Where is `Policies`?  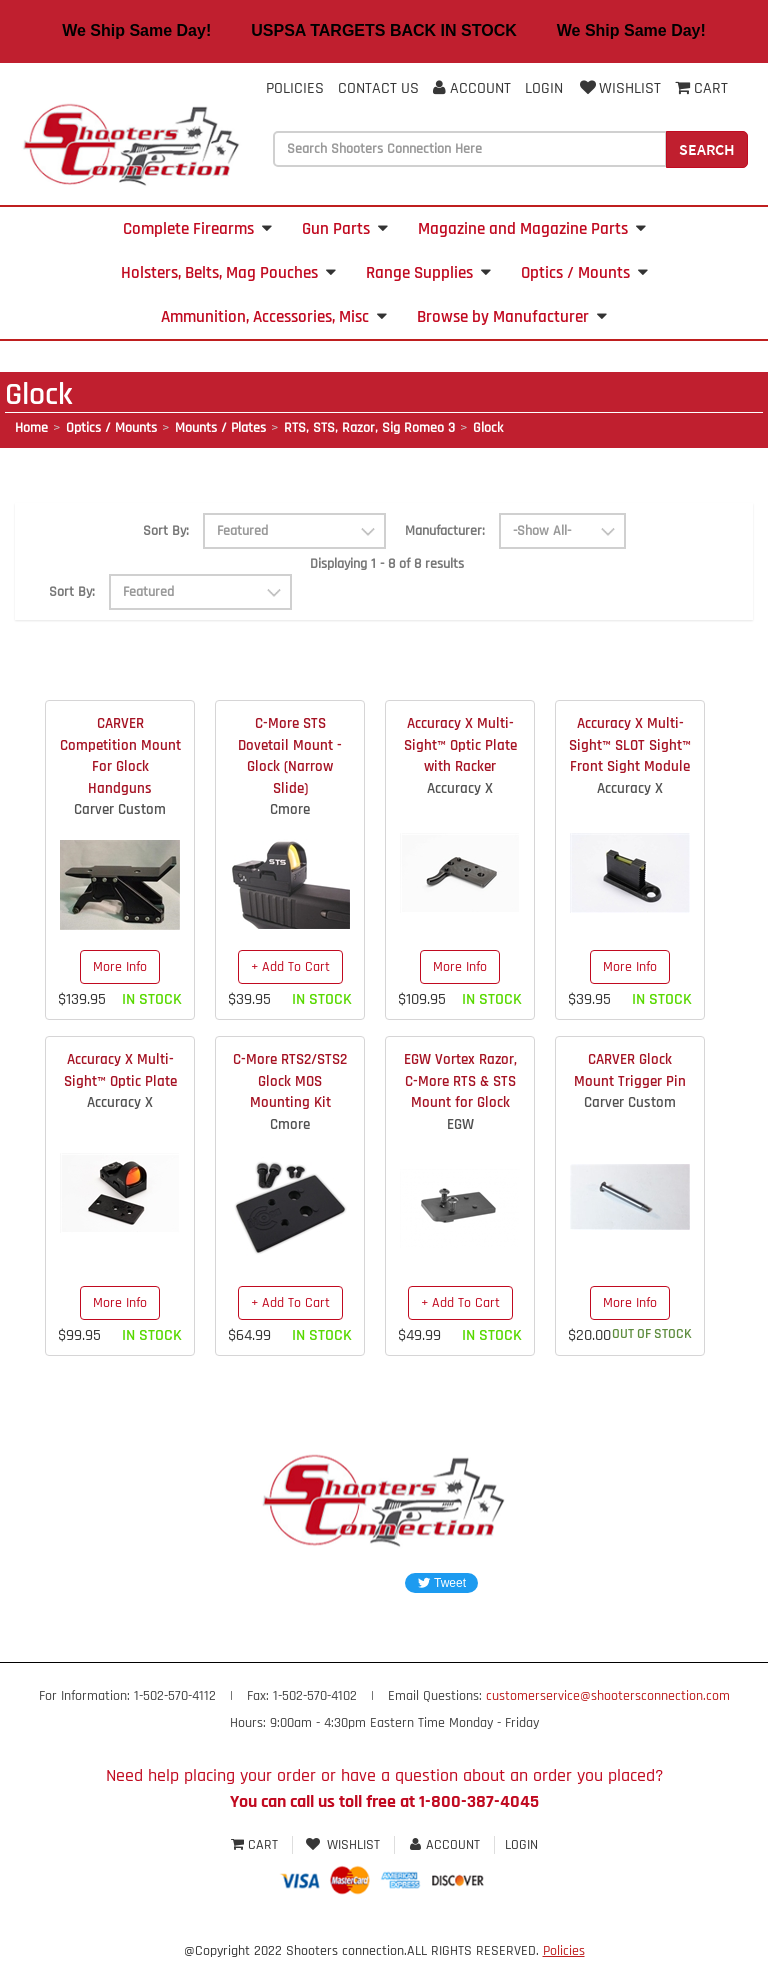 Policies is located at coordinates (295, 88).